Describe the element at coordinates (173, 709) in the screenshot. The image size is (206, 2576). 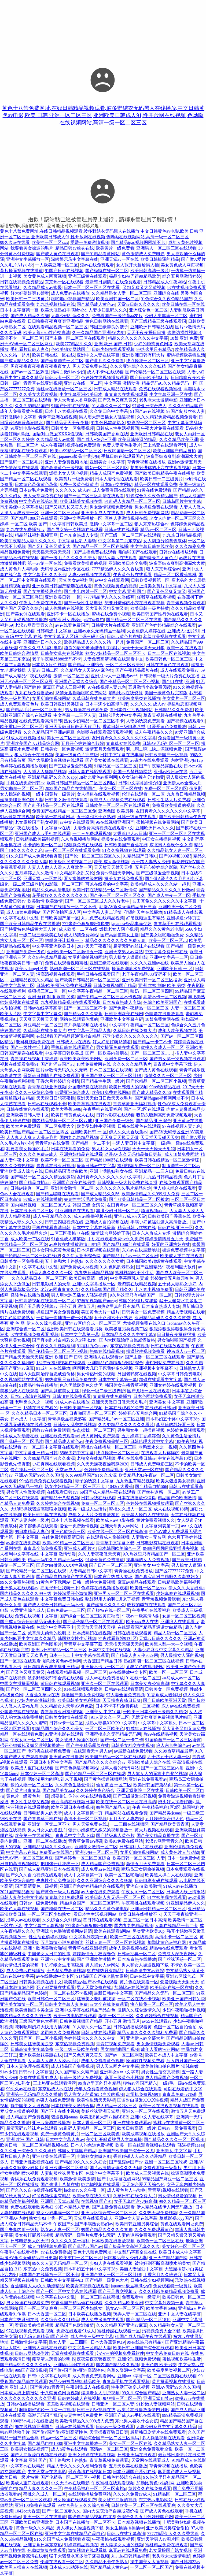
I see `日韩精品久久免费看` at that location.